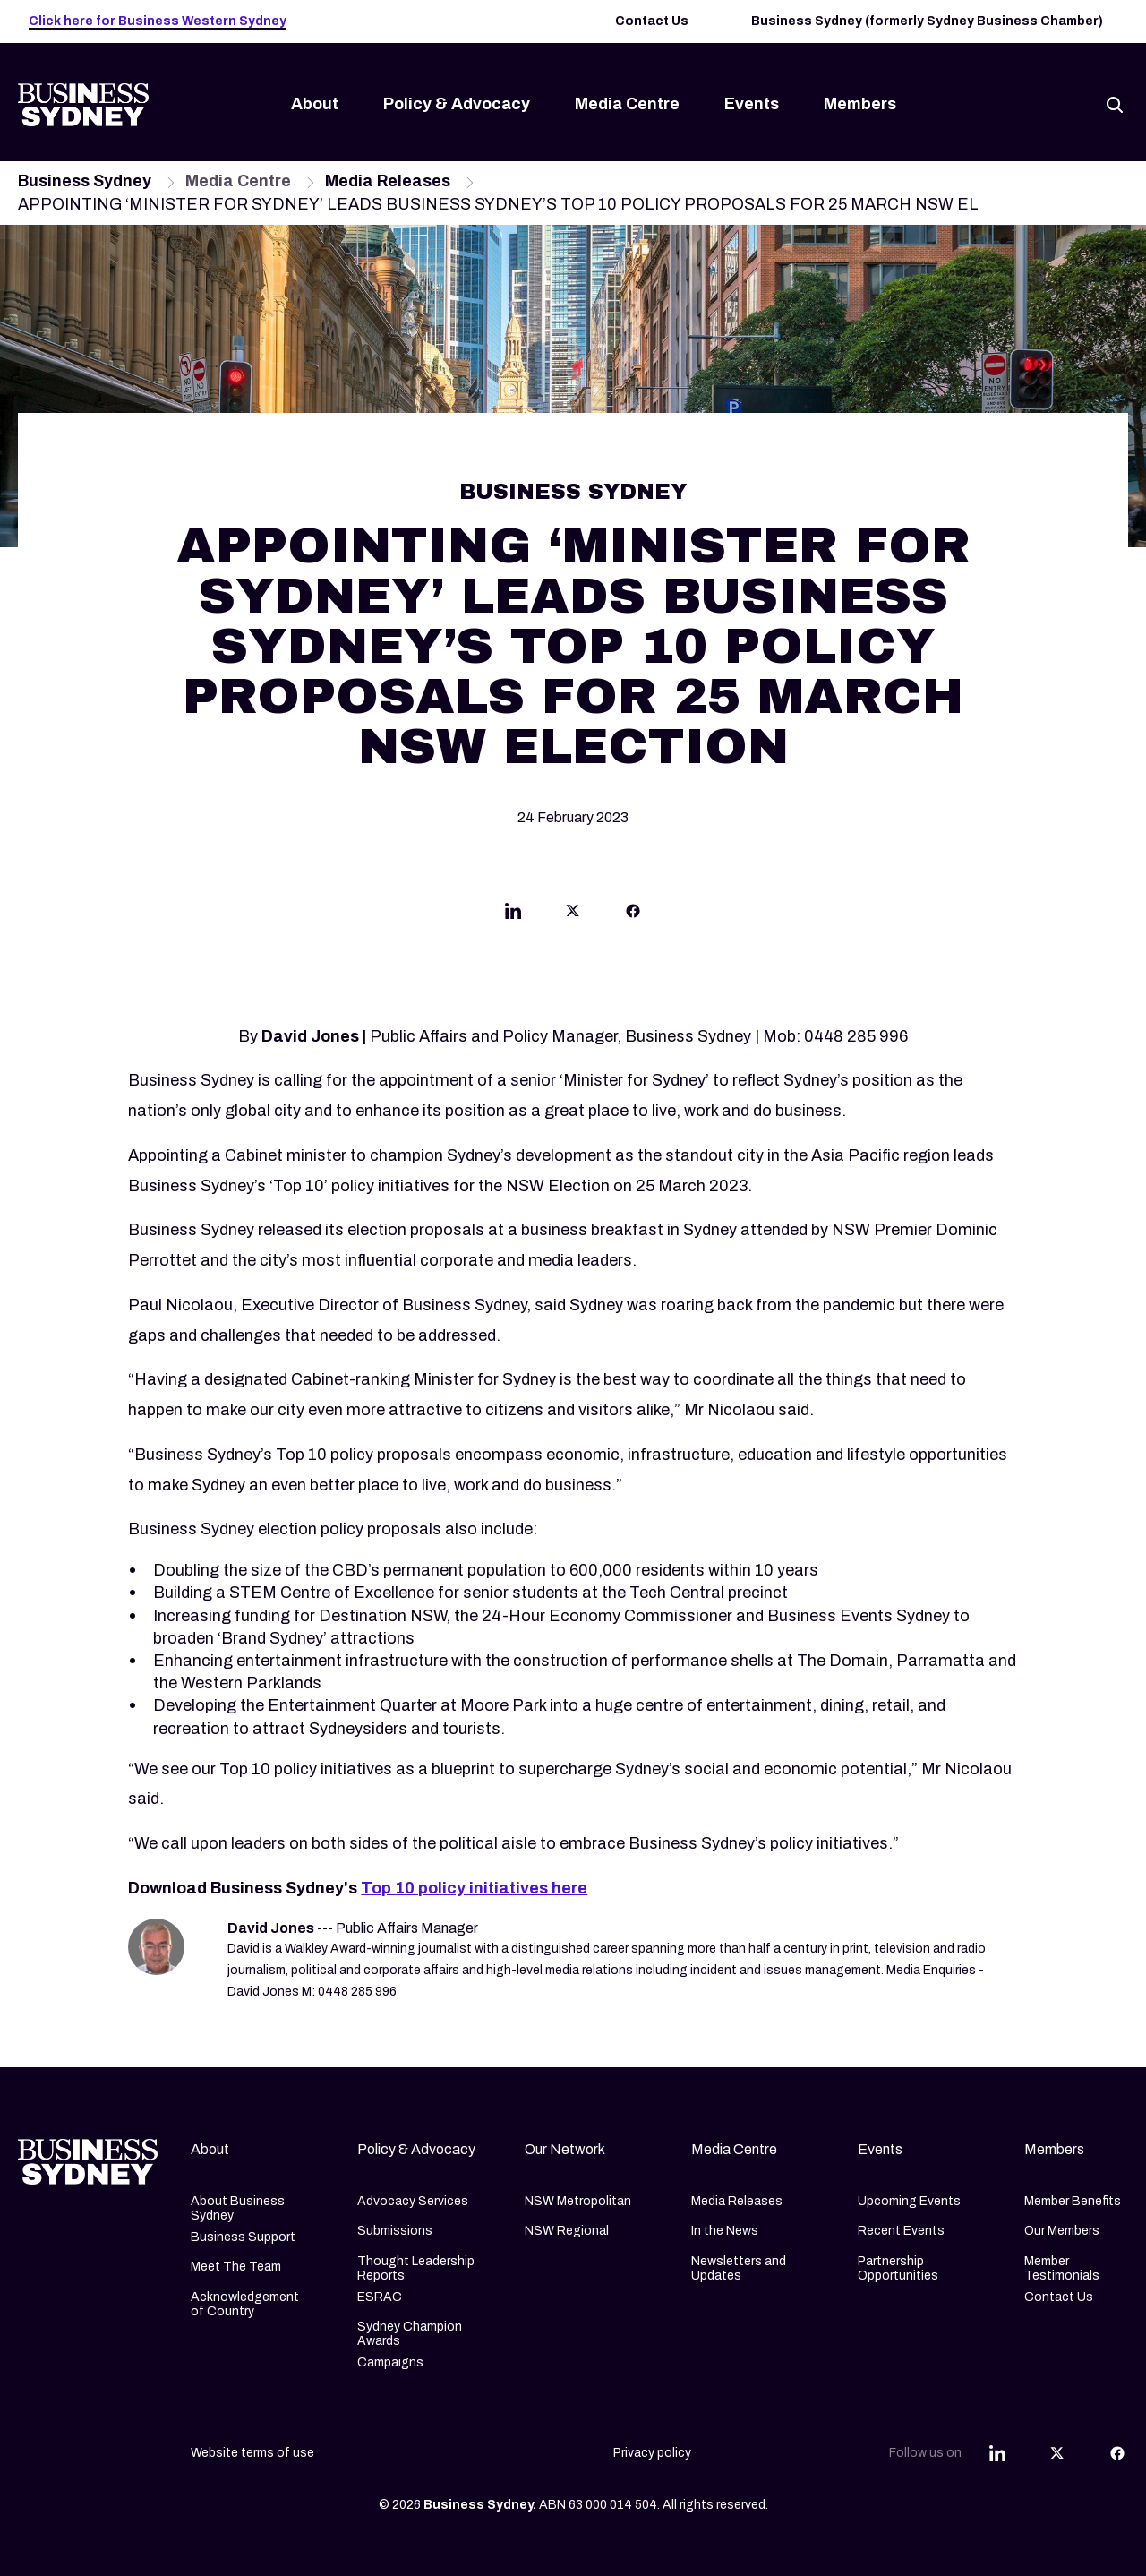  What do you see at coordinates (652, 2453) in the screenshot?
I see `Privacy policy` at bounding box center [652, 2453].